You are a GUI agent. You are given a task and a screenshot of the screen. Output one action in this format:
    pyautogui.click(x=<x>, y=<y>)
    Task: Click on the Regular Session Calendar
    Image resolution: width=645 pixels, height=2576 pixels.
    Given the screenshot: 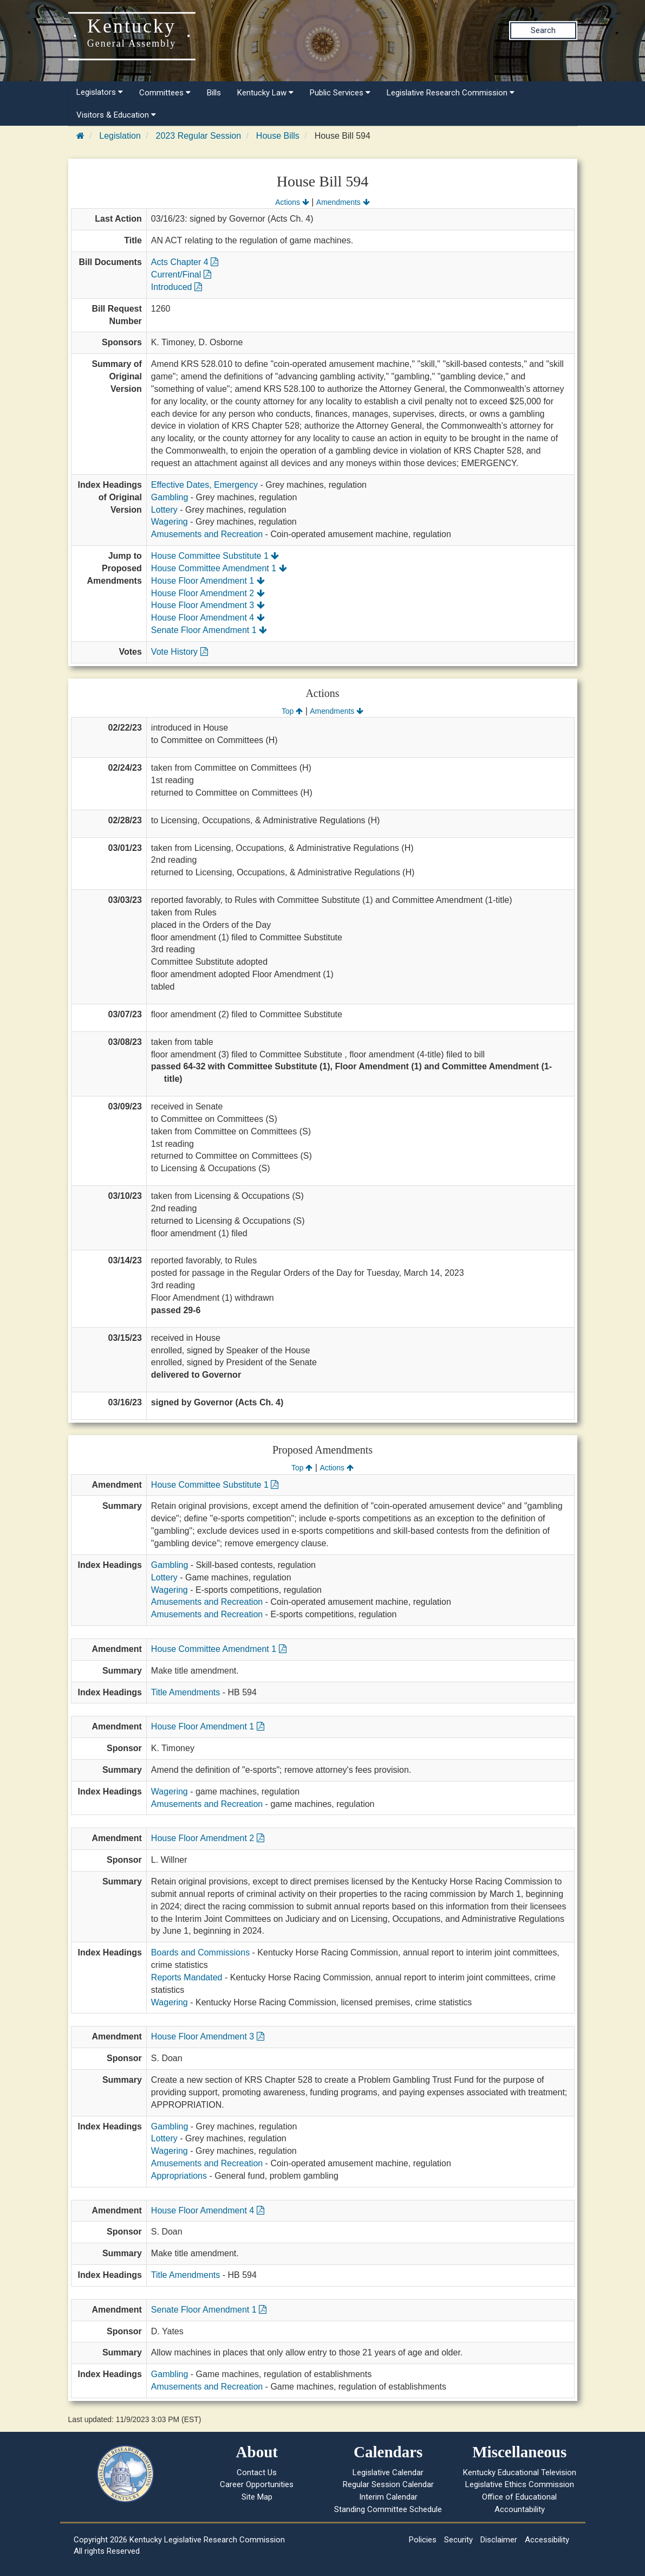 What is the action you would take?
    pyautogui.click(x=388, y=2484)
    